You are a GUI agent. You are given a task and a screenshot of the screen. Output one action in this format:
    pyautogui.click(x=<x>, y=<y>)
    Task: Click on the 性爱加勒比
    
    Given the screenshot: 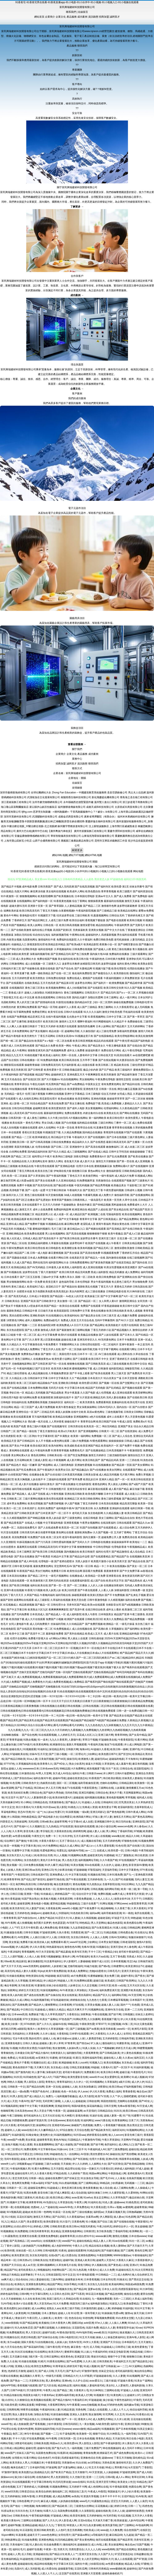 What is the action you would take?
    pyautogui.click(x=55, y=2260)
    